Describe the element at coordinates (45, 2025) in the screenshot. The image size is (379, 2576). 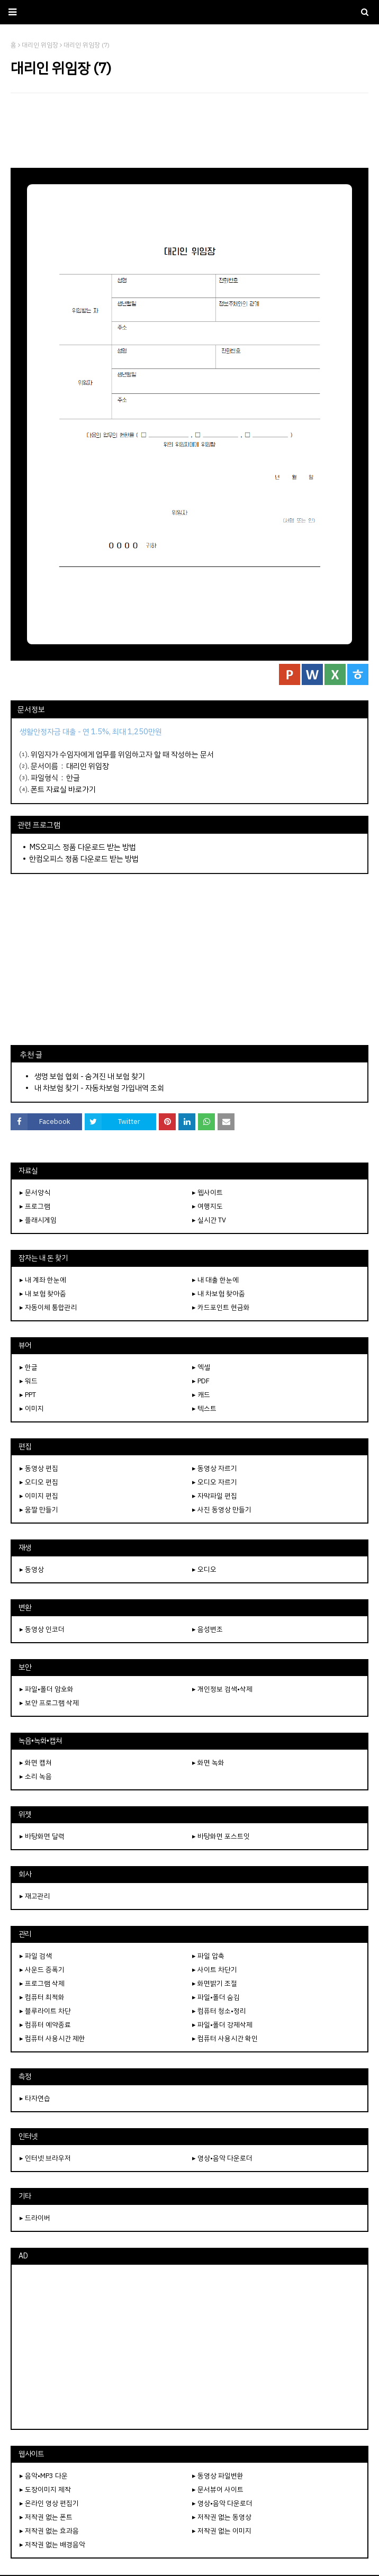
I see `▸ 컴퓨터 예약종료` at that location.